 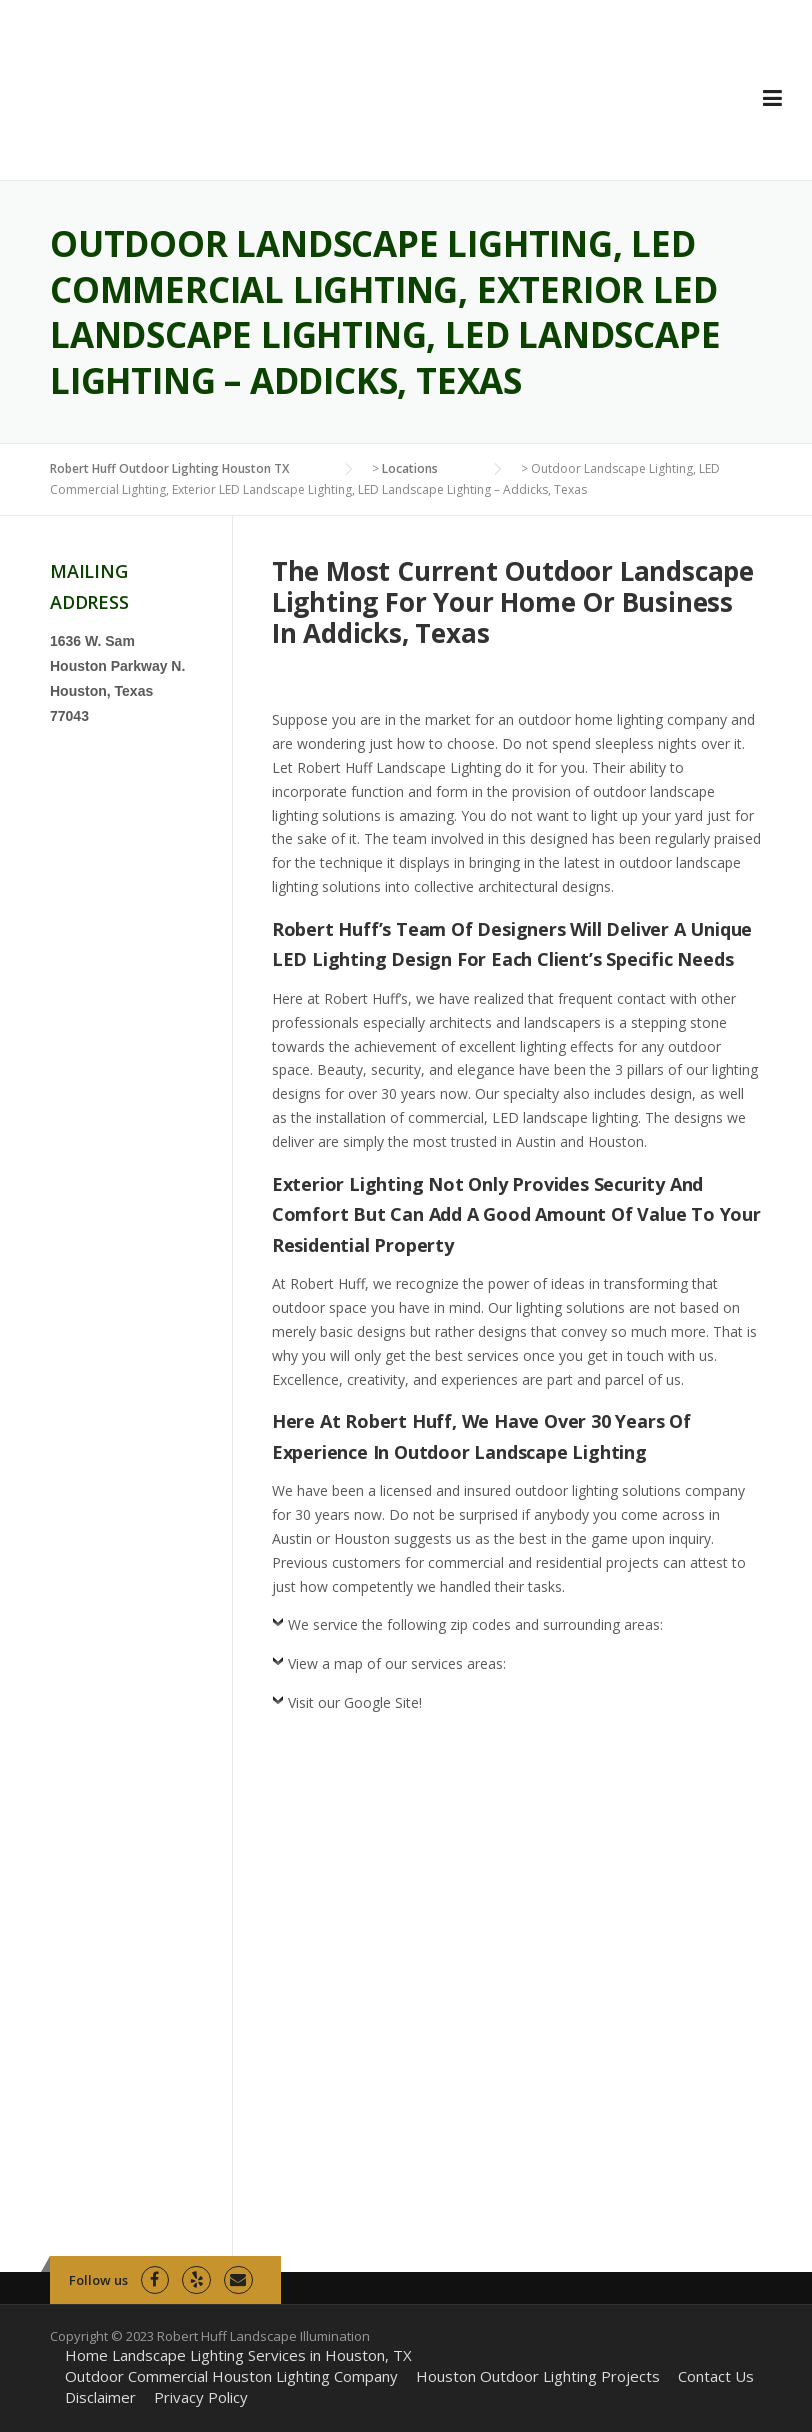 What do you see at coordinates (238, 2355) in the screenshot?
I see `Home Landscape Lighting Services in Houston, TX` at bounding box center [238, 2355].